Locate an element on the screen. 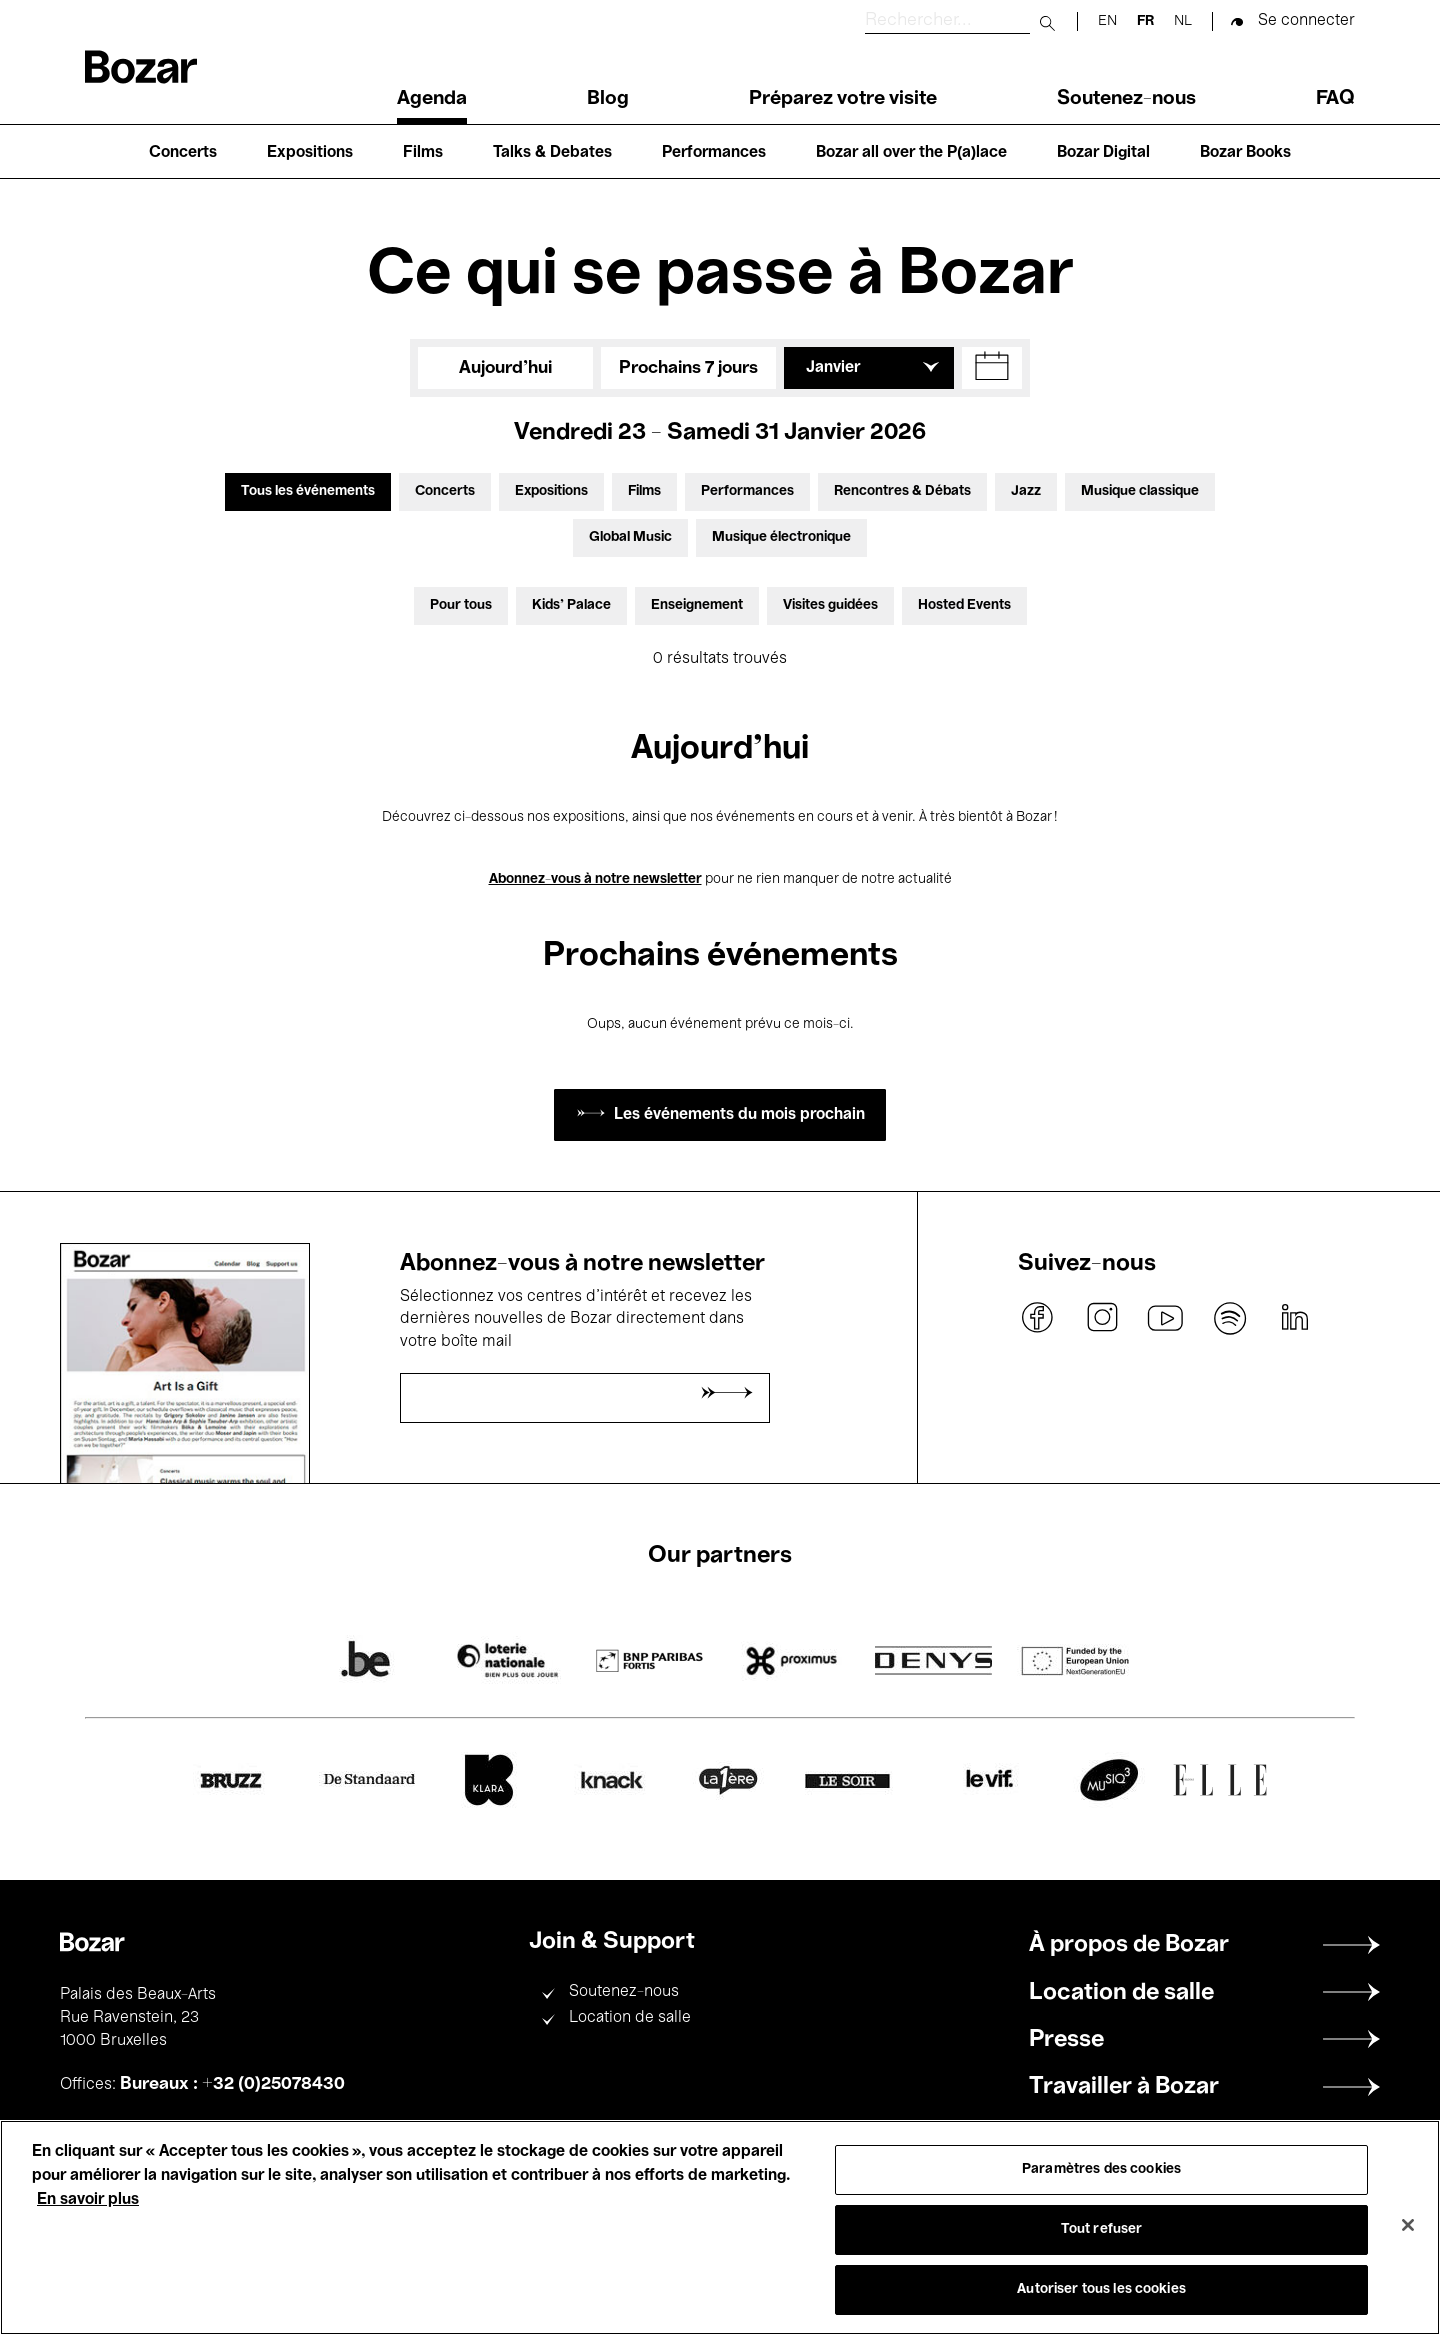 The image size is (1440, 2335). Enseignement is located at coordinates (697, 605).